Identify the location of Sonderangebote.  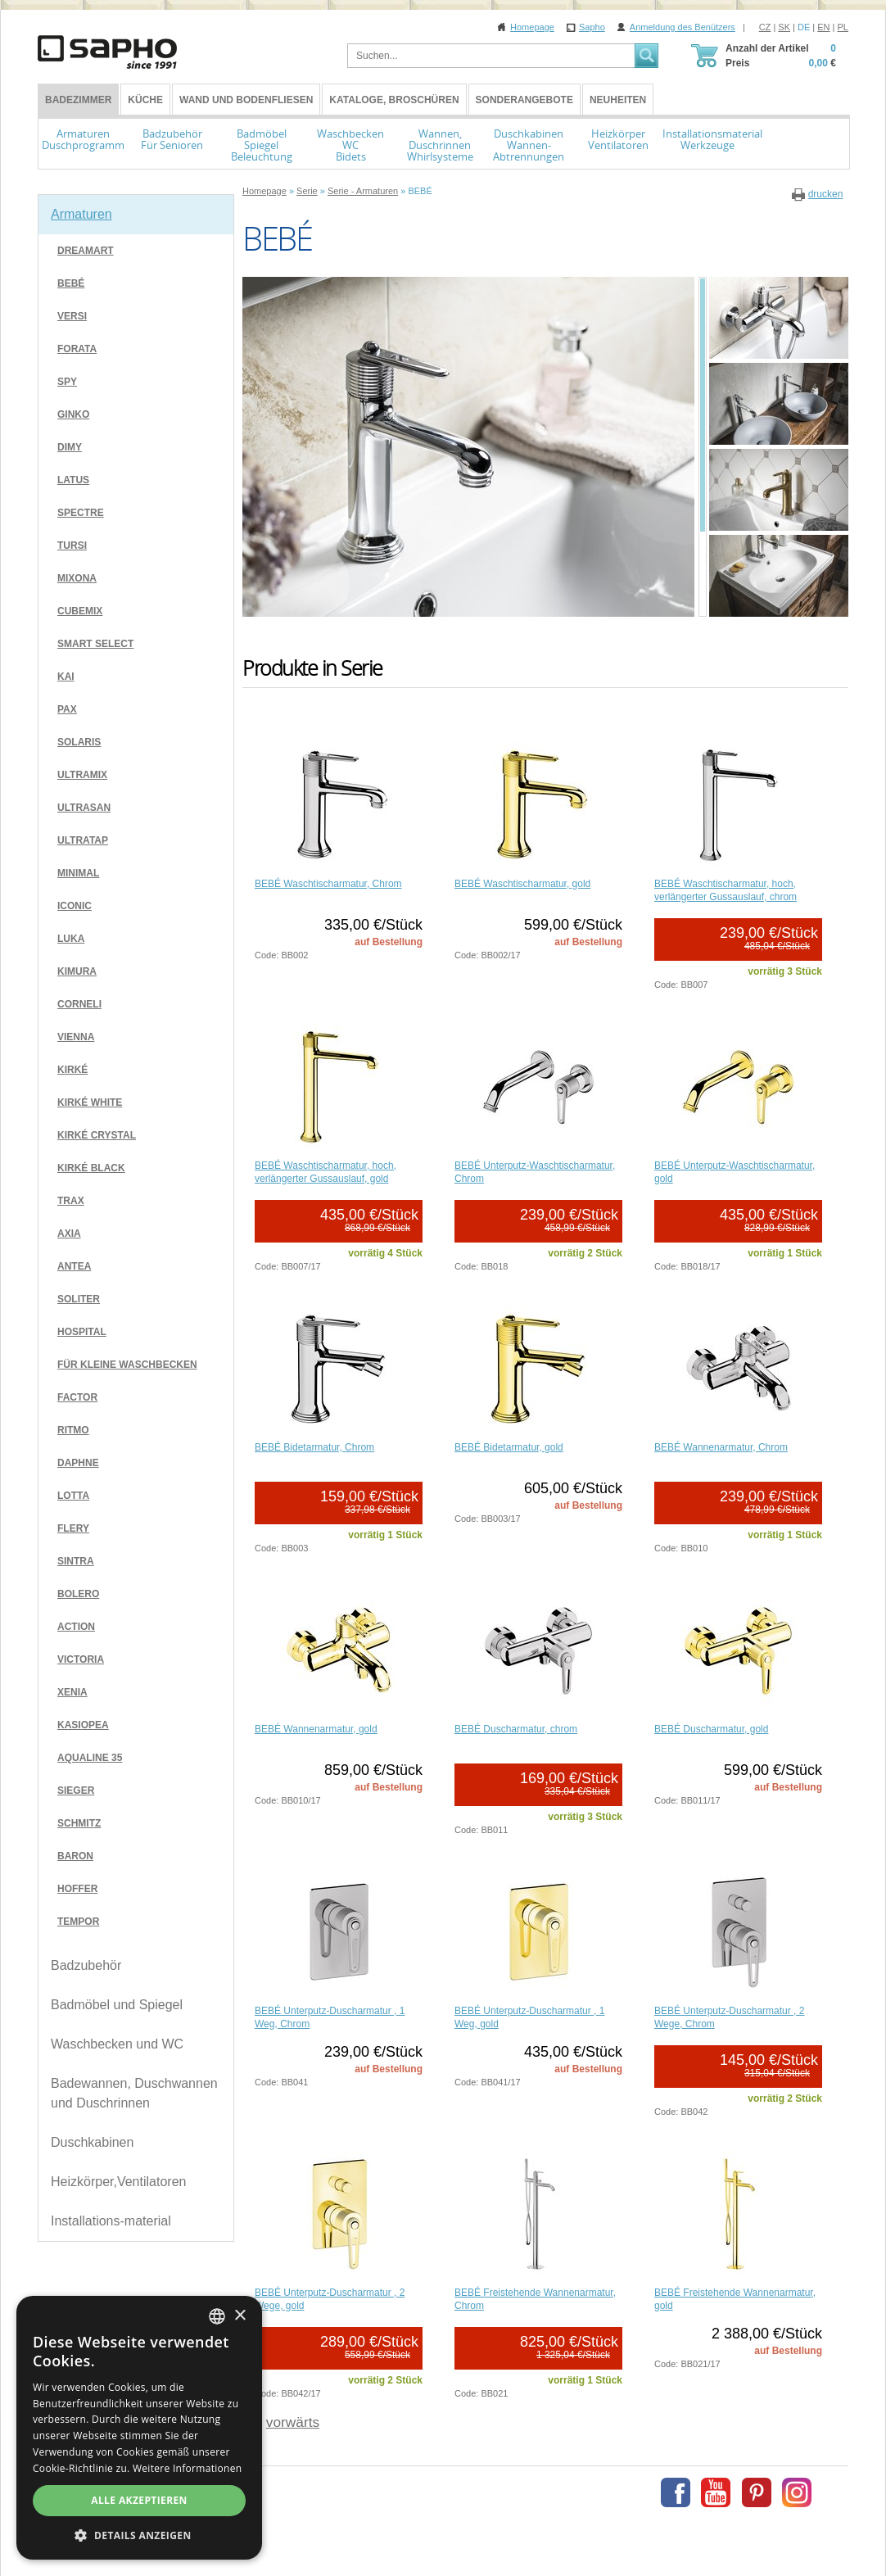
(524, 100).